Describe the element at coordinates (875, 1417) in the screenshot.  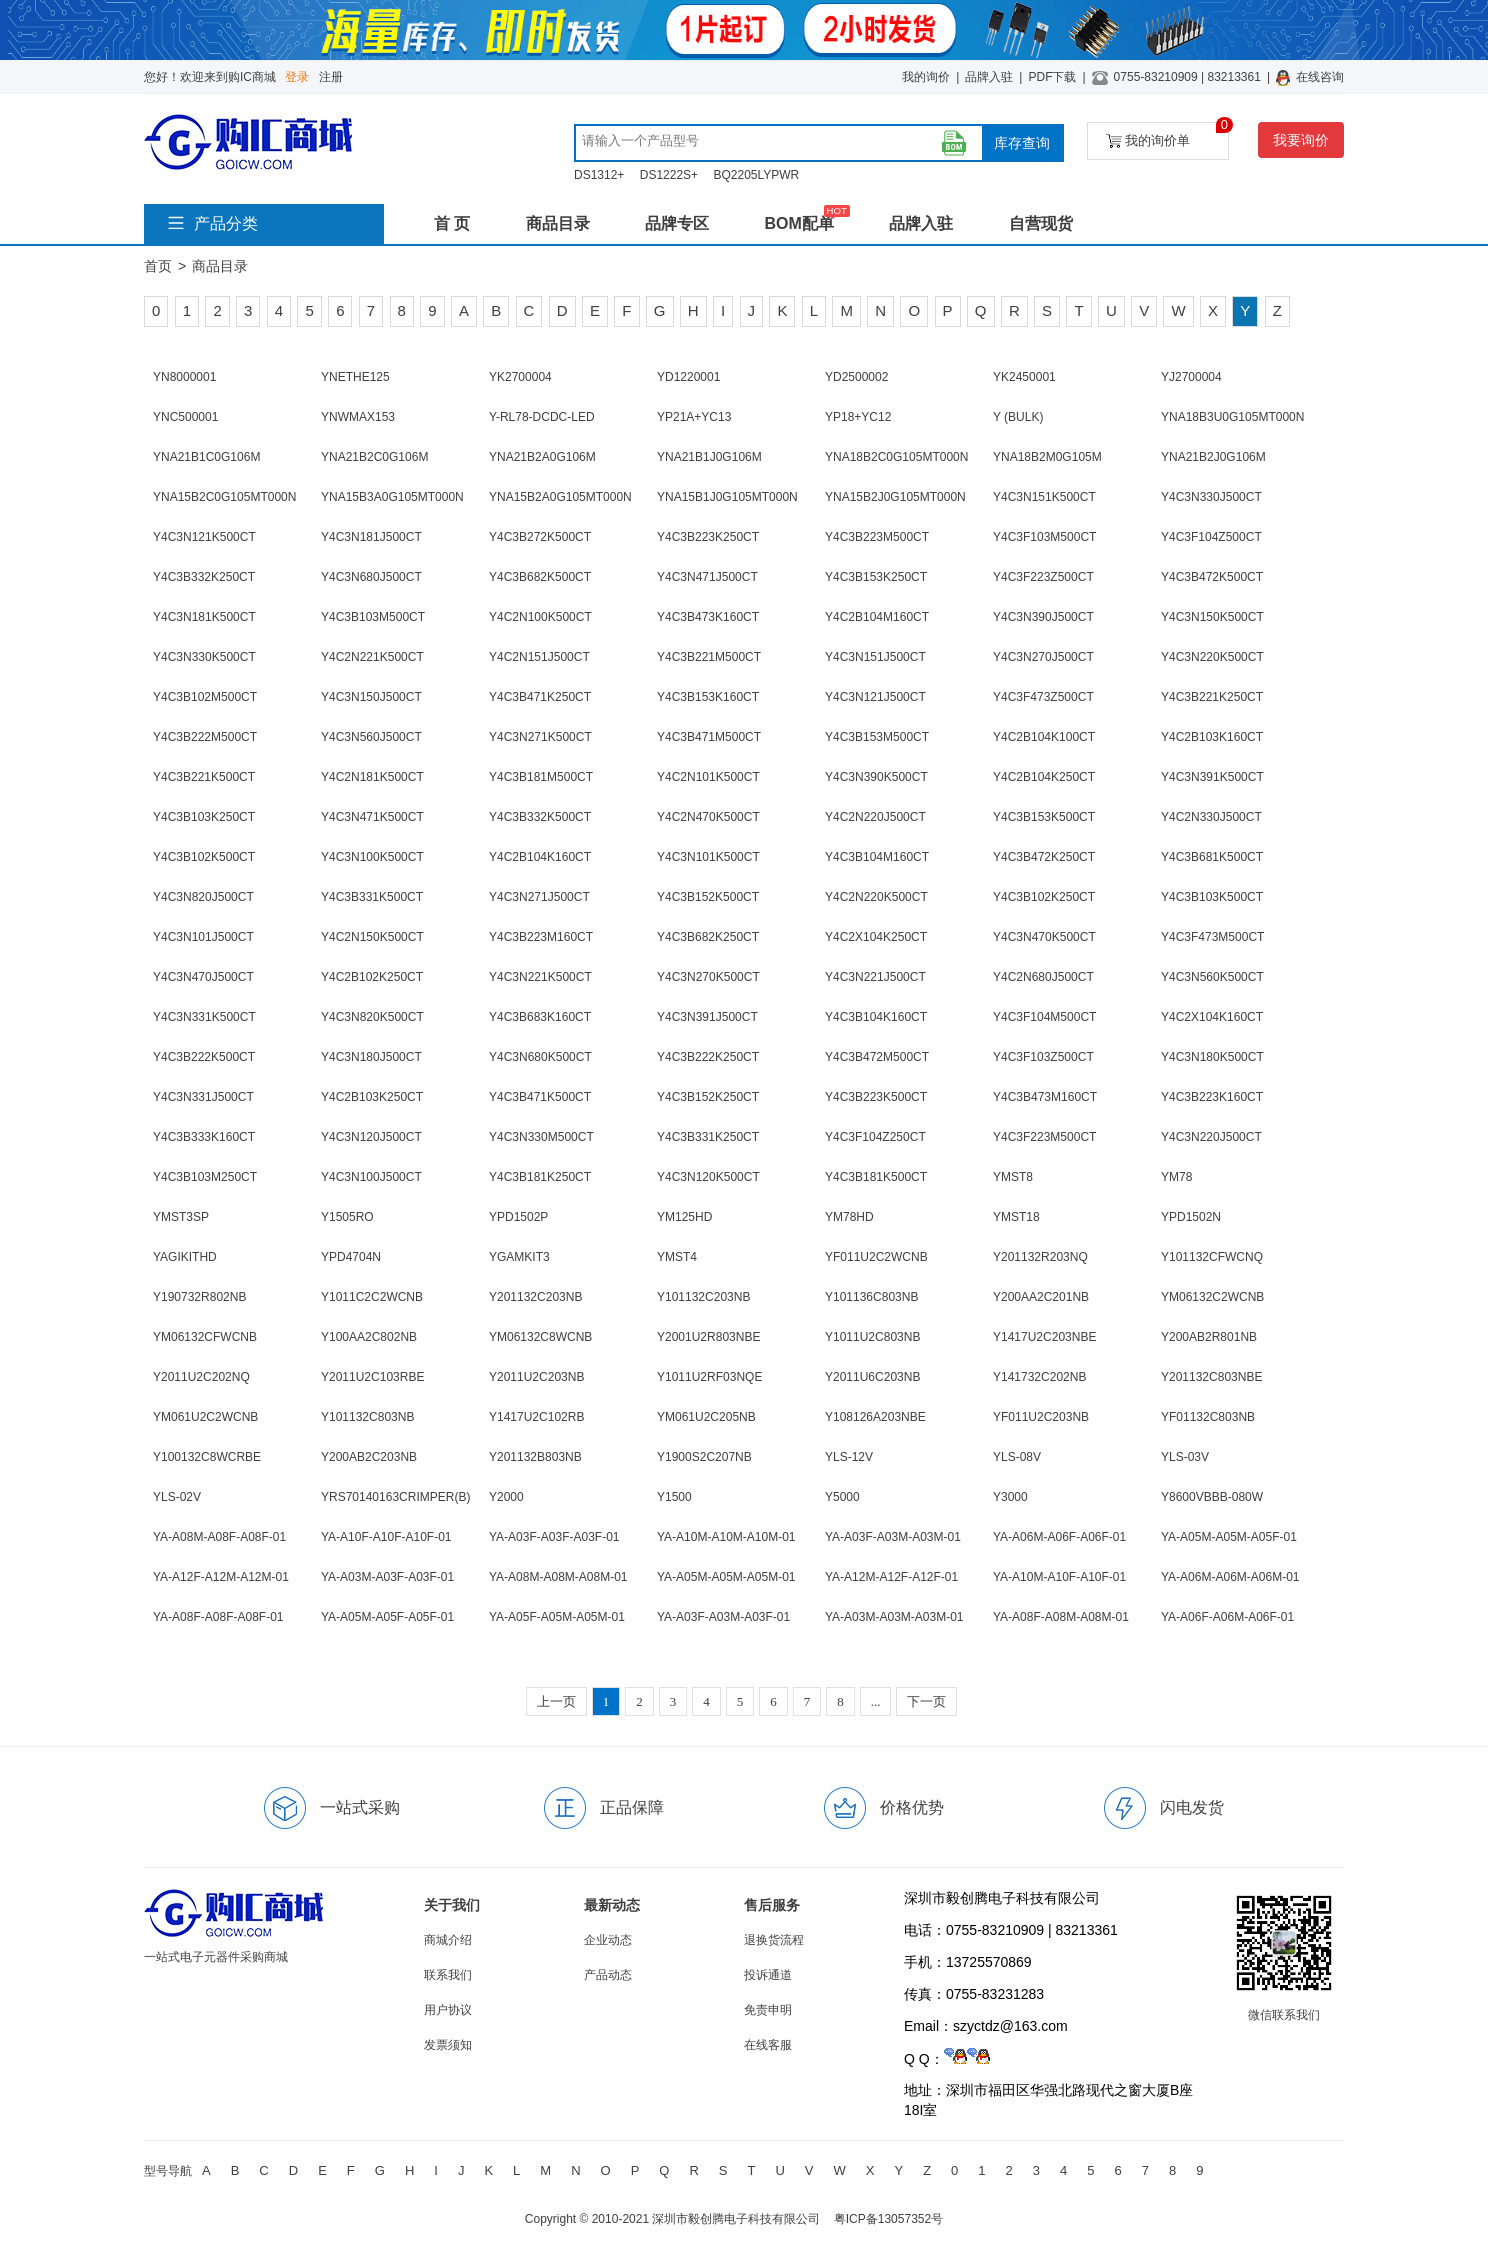
I see `Y108126A203NBE` at that location.